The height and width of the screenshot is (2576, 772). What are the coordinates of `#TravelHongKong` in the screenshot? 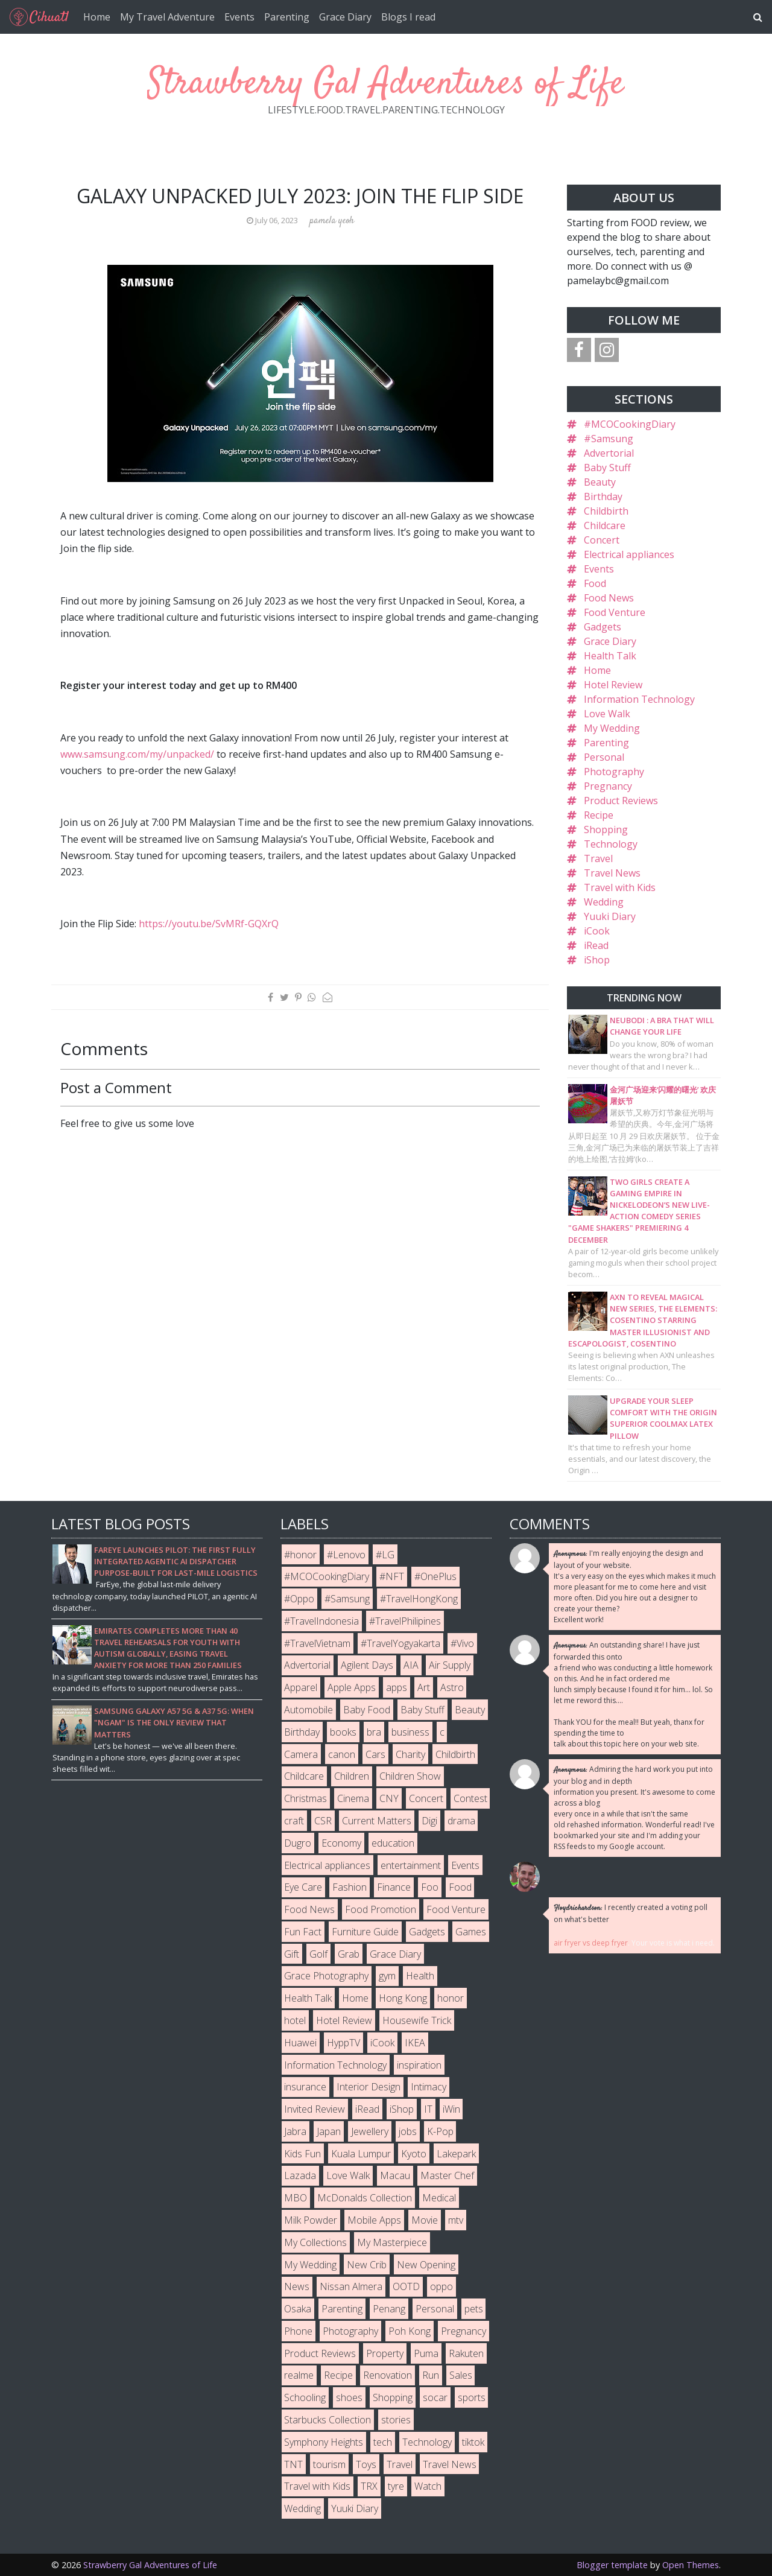 It's located at (419, 1598).